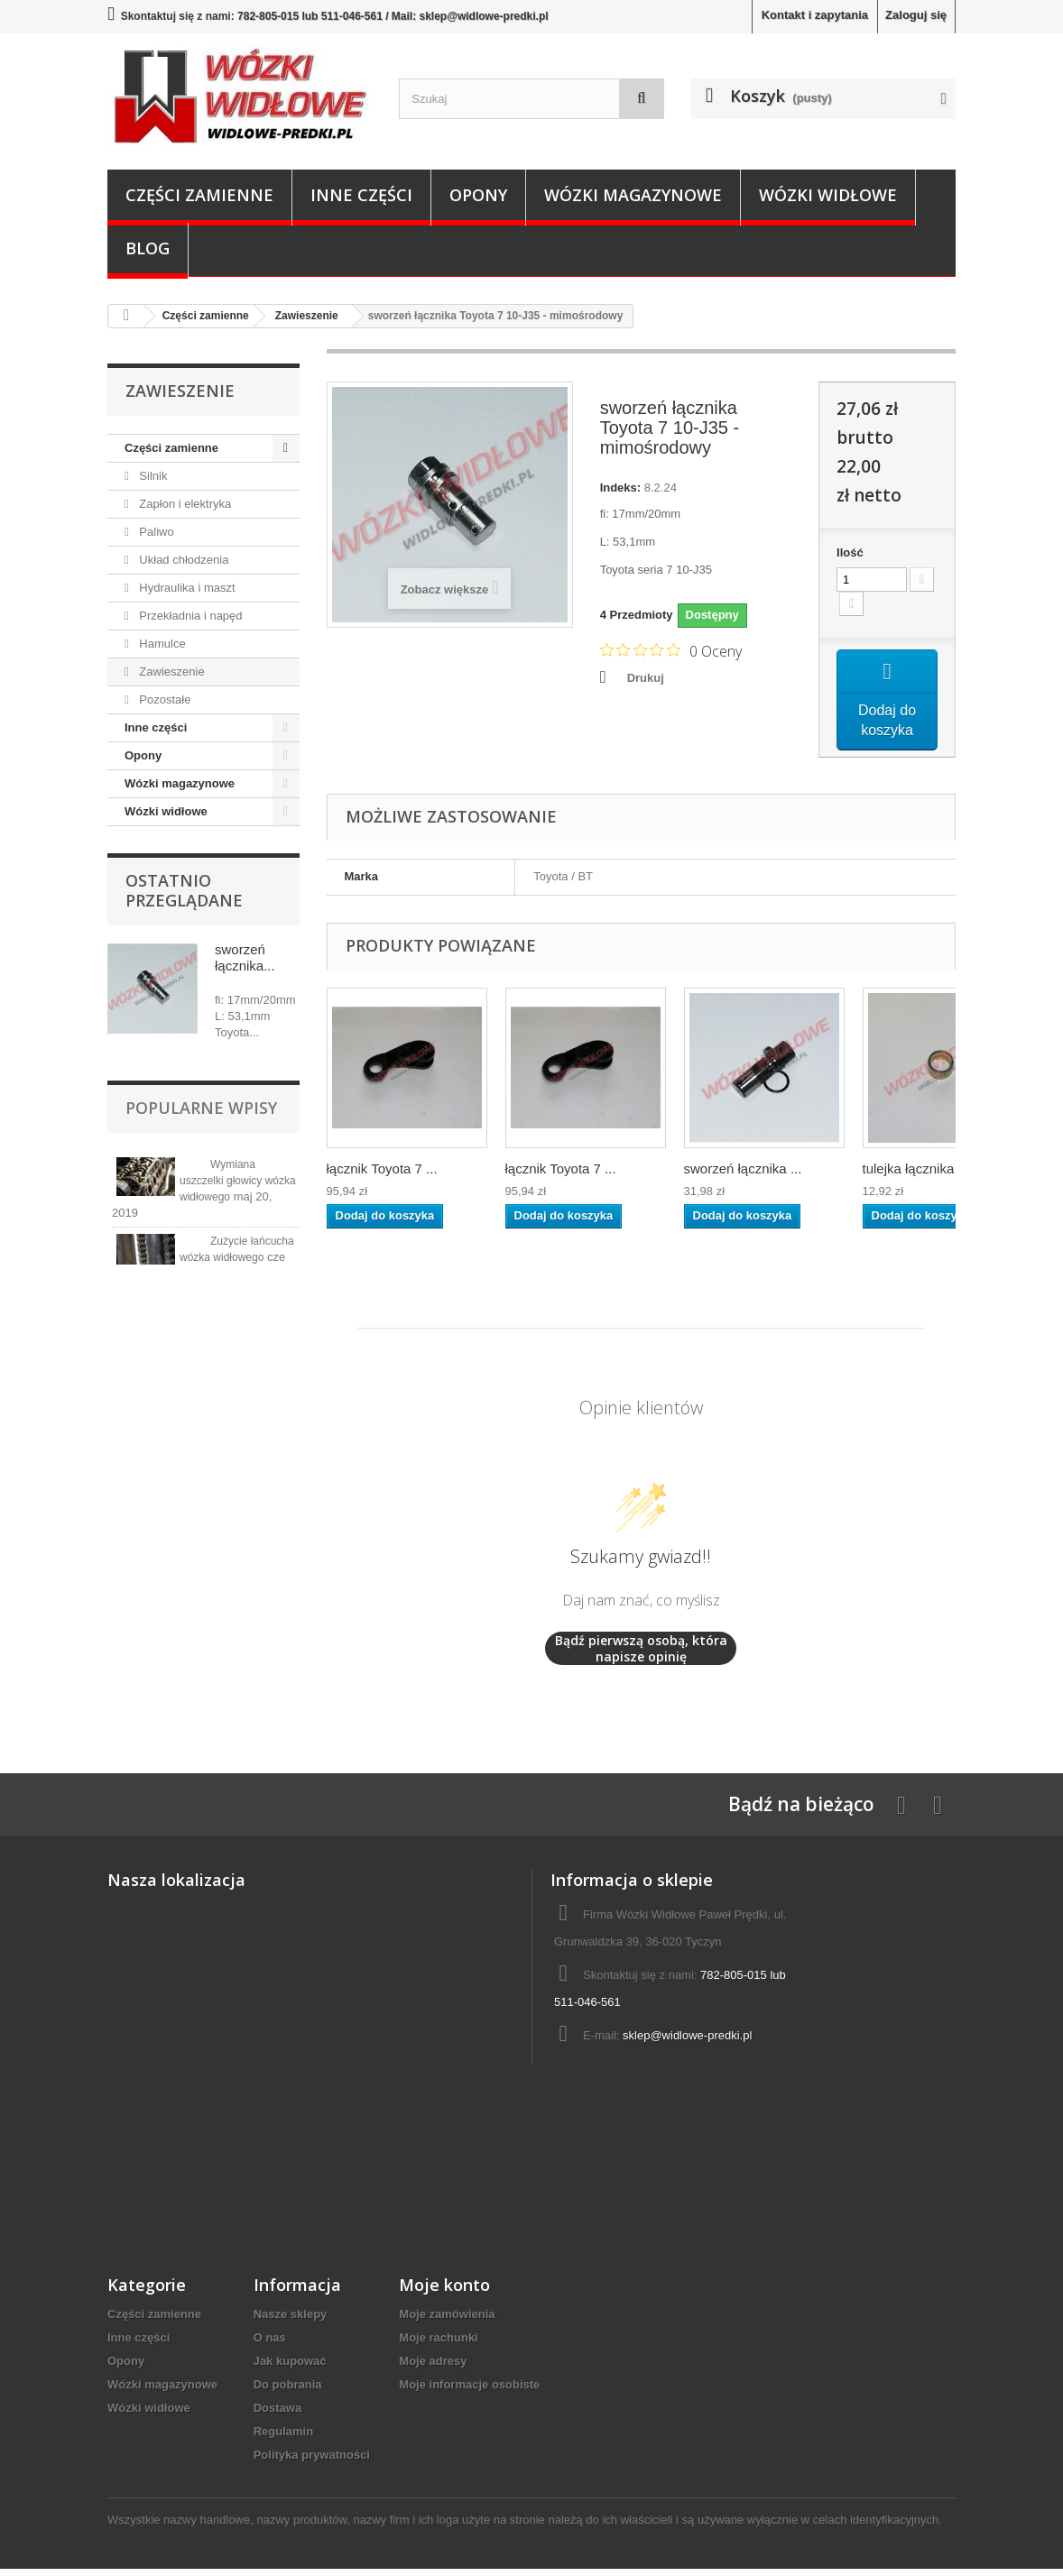 The width and height of the screenshot is (1063, 2576). What do you see at coordinates (238, 1180) in the screenshot?
I see `Wymiana uszczelki głowicy wózka widłowego` at bounding box center [238, 1180].